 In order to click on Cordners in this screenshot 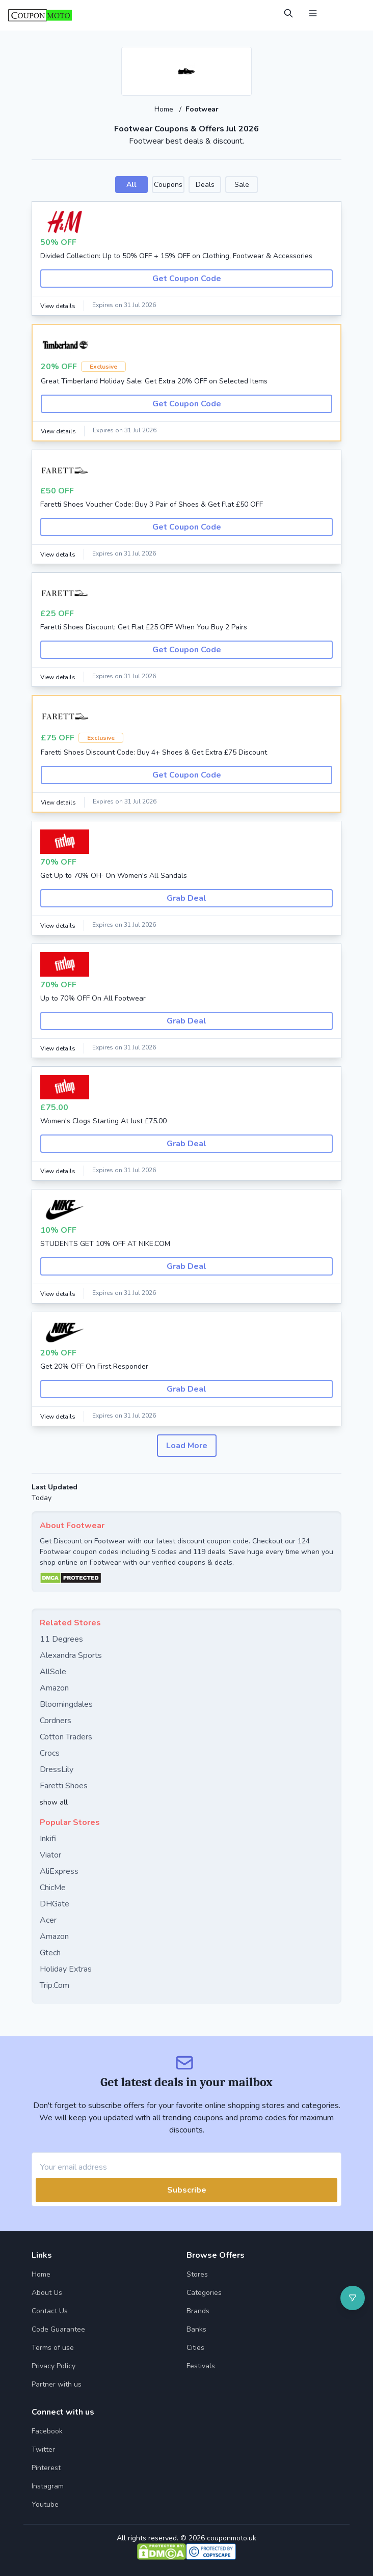, I will do `click(55, 1720)`.